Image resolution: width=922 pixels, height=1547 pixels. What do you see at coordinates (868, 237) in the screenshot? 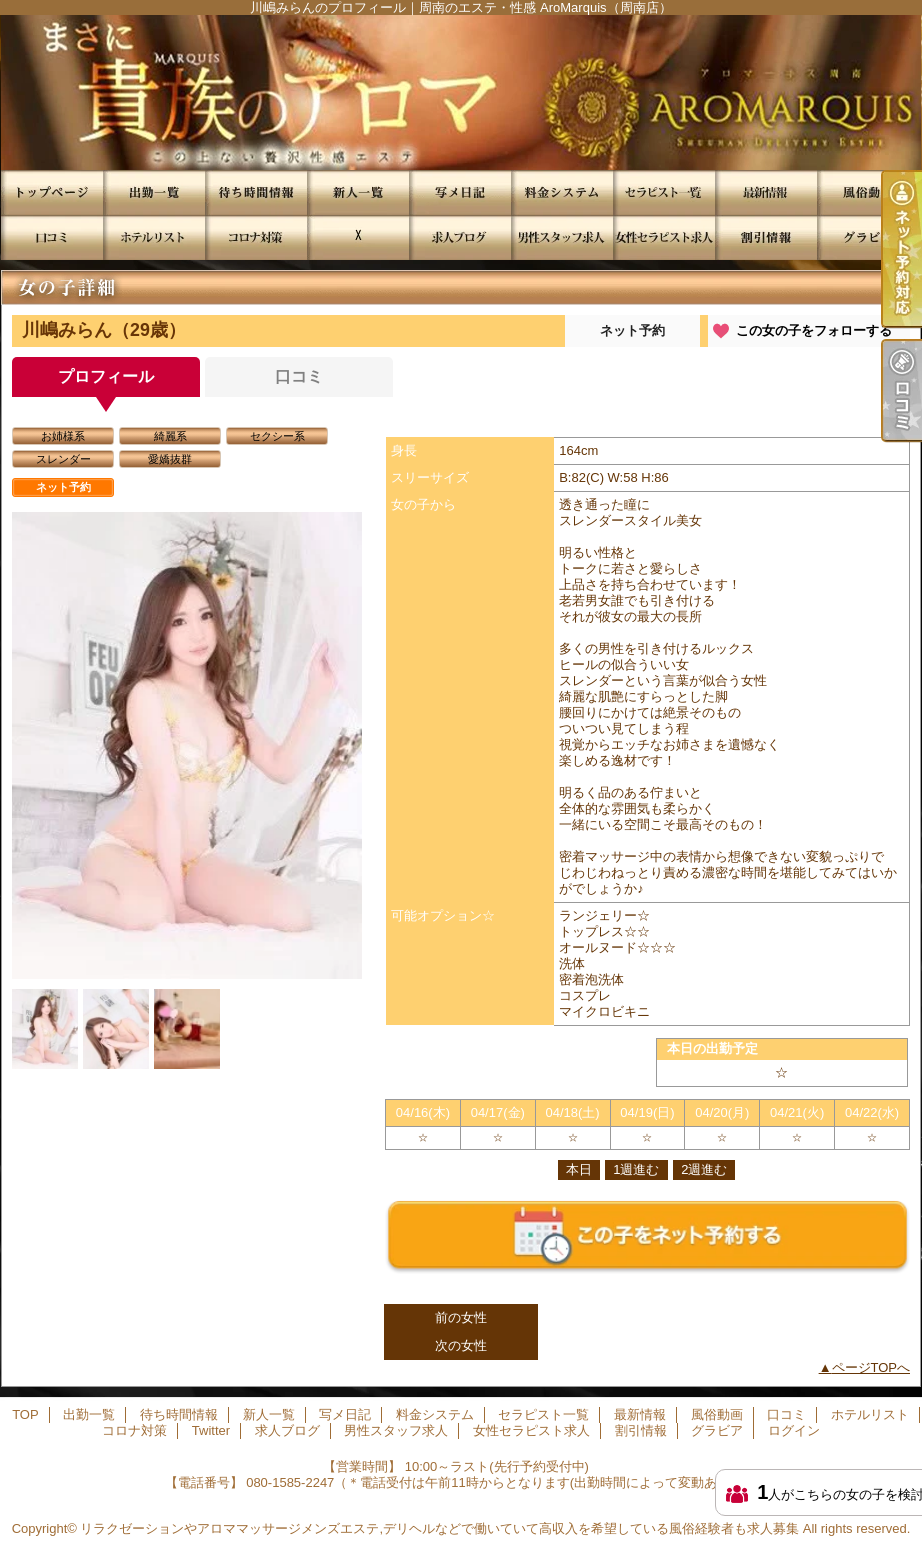
I see `グラビア` at bounding box center [868, 237].